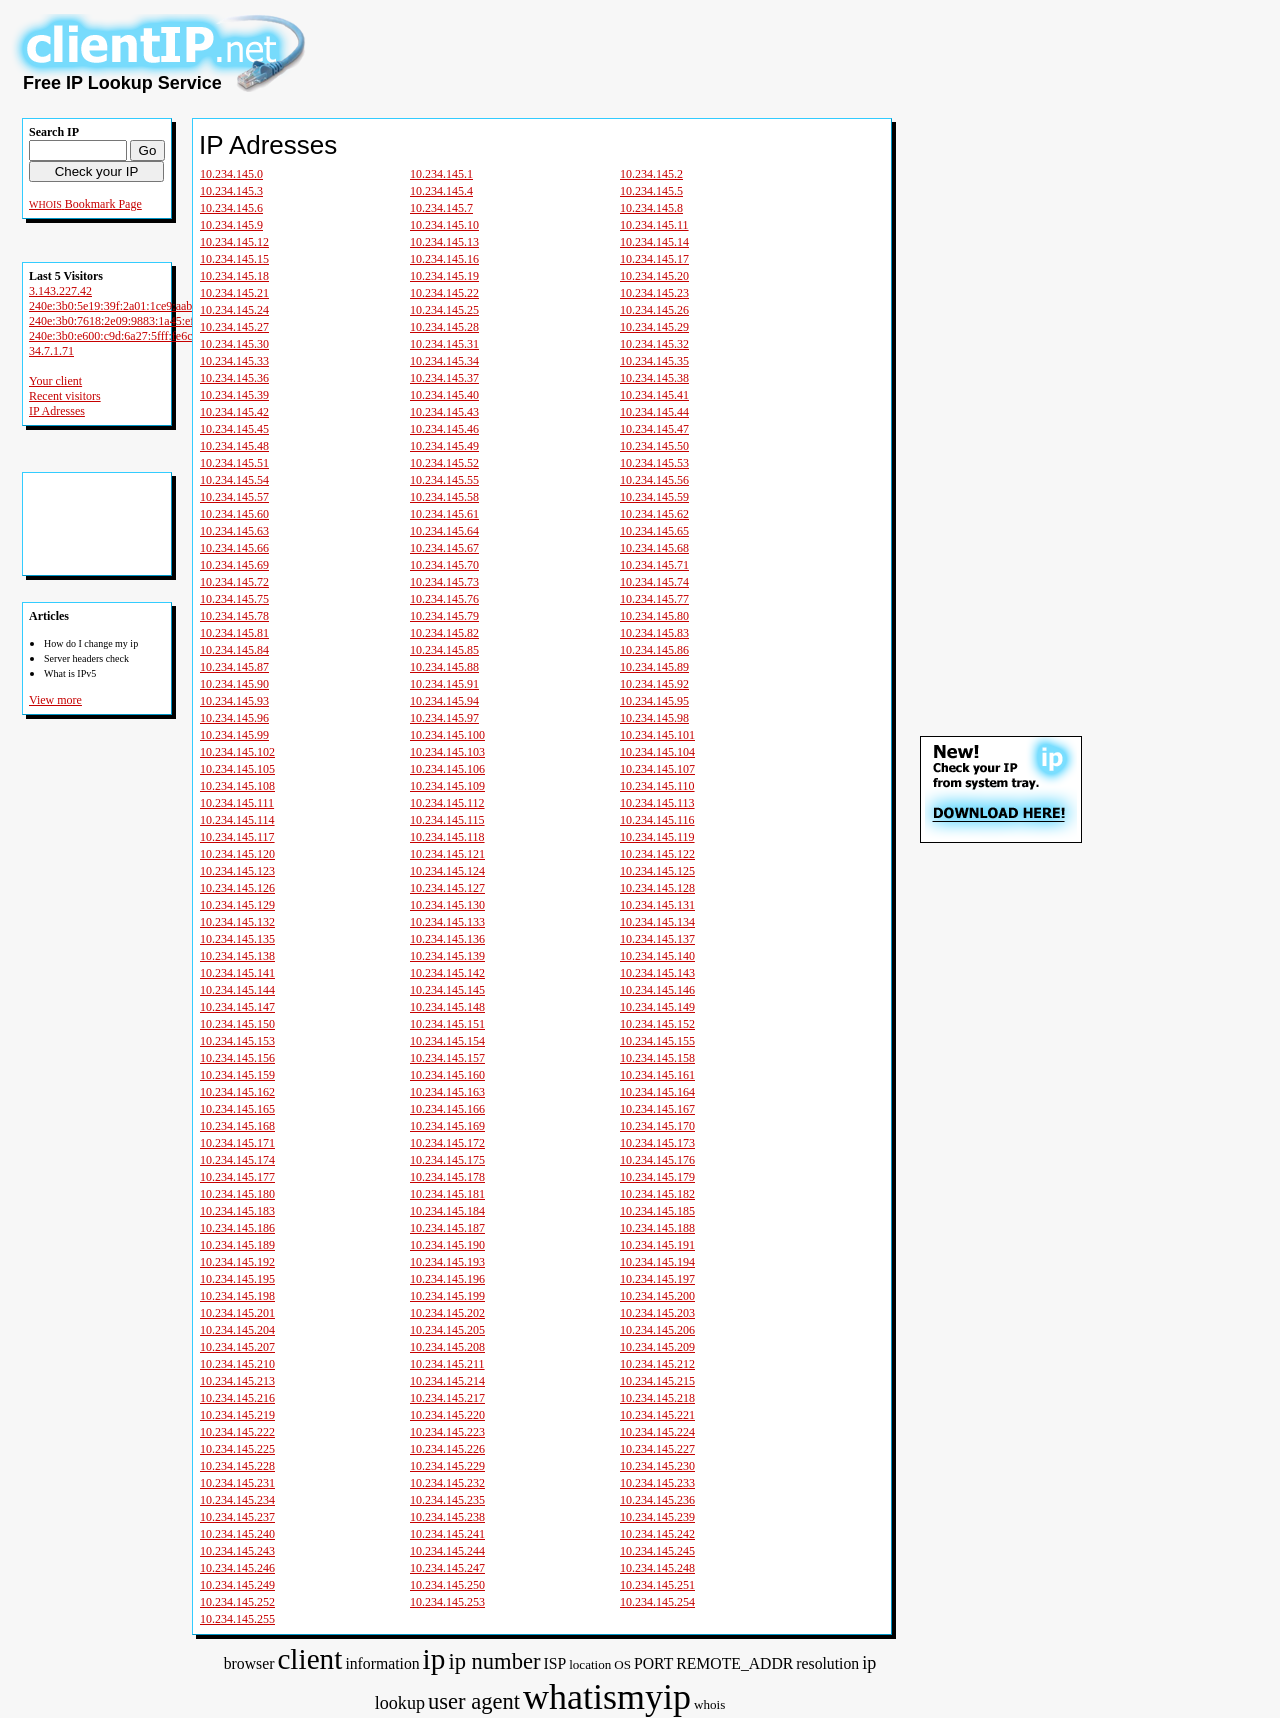  I want to click on 10.234.145.138, so click(237, 956).